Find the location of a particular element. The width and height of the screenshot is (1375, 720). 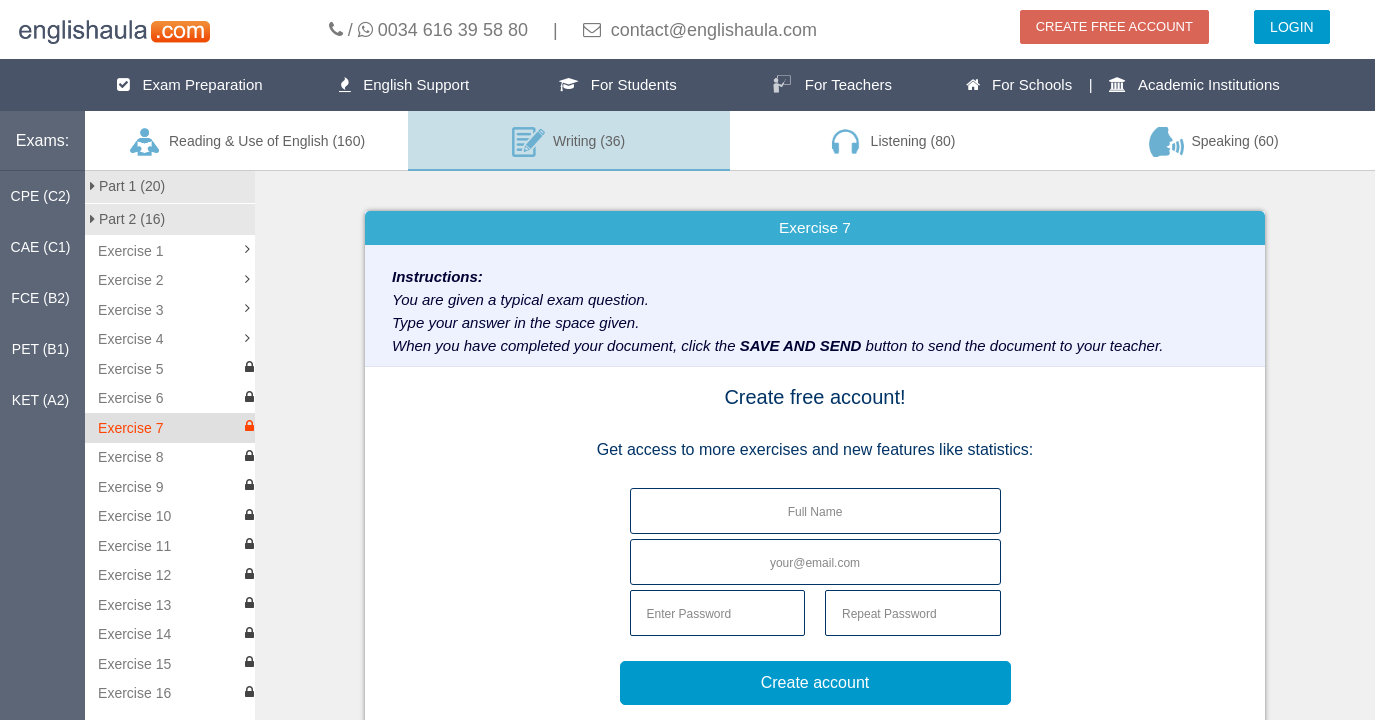

Reading & Use of English (160) is located at coordinates (246, 142).